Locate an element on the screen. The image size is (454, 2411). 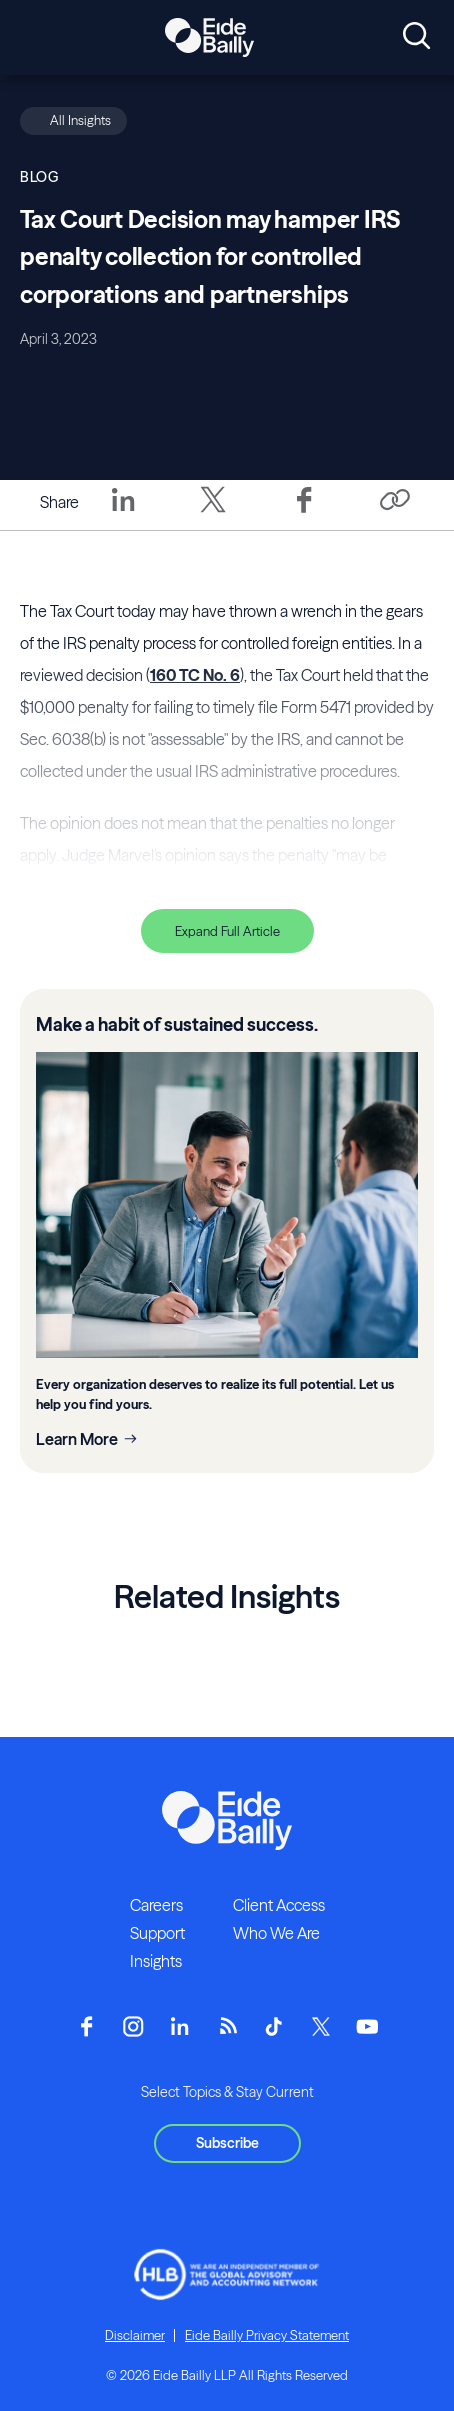
Who We Are is located at coordinates (276, 1933).